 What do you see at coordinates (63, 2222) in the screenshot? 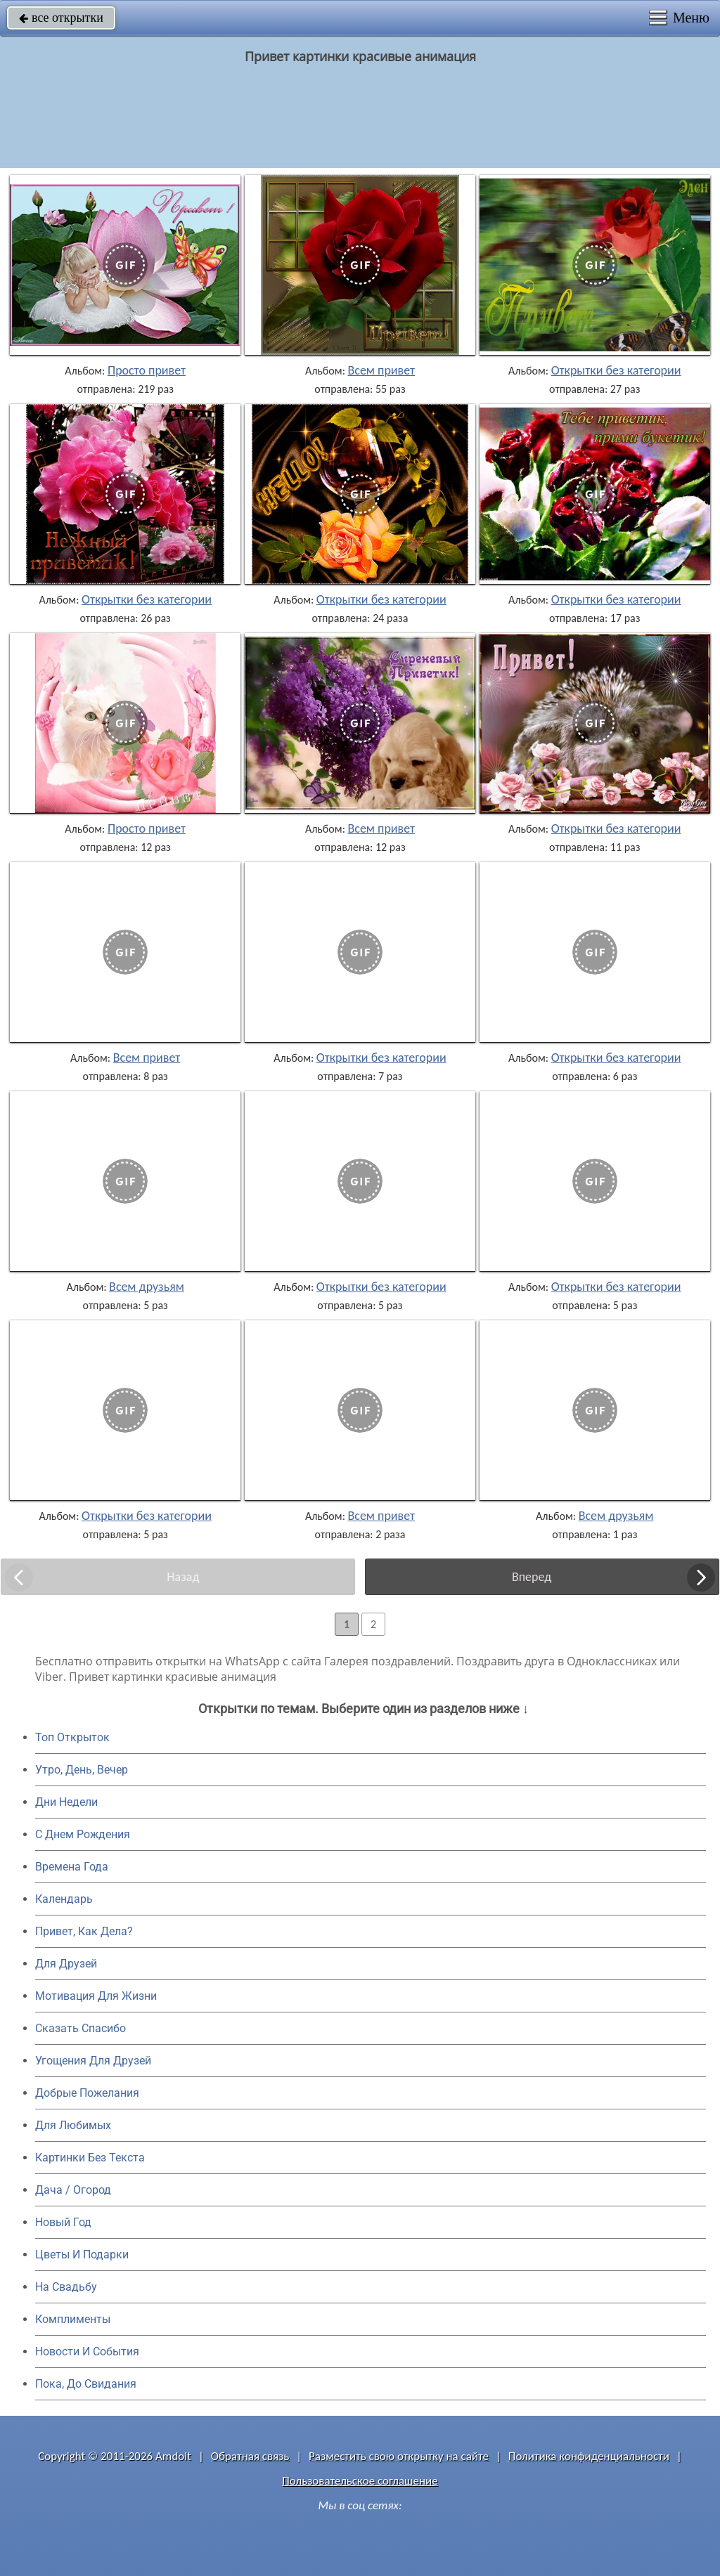
I see `Новый Год` at bounding box center [63, 2222].